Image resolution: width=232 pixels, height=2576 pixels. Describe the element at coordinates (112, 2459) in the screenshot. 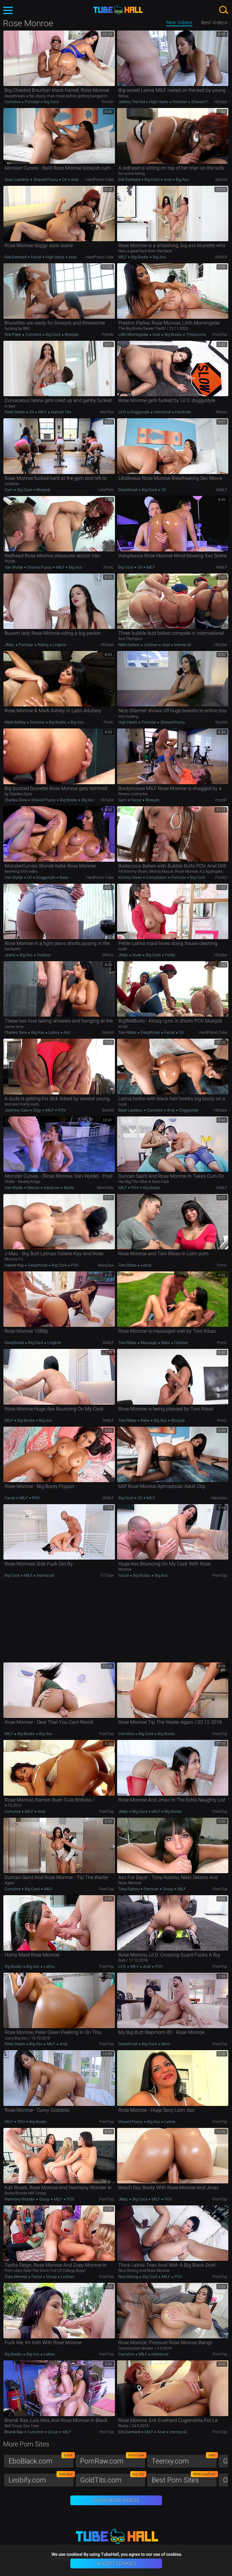

I see `PornRaw.com` at that location.